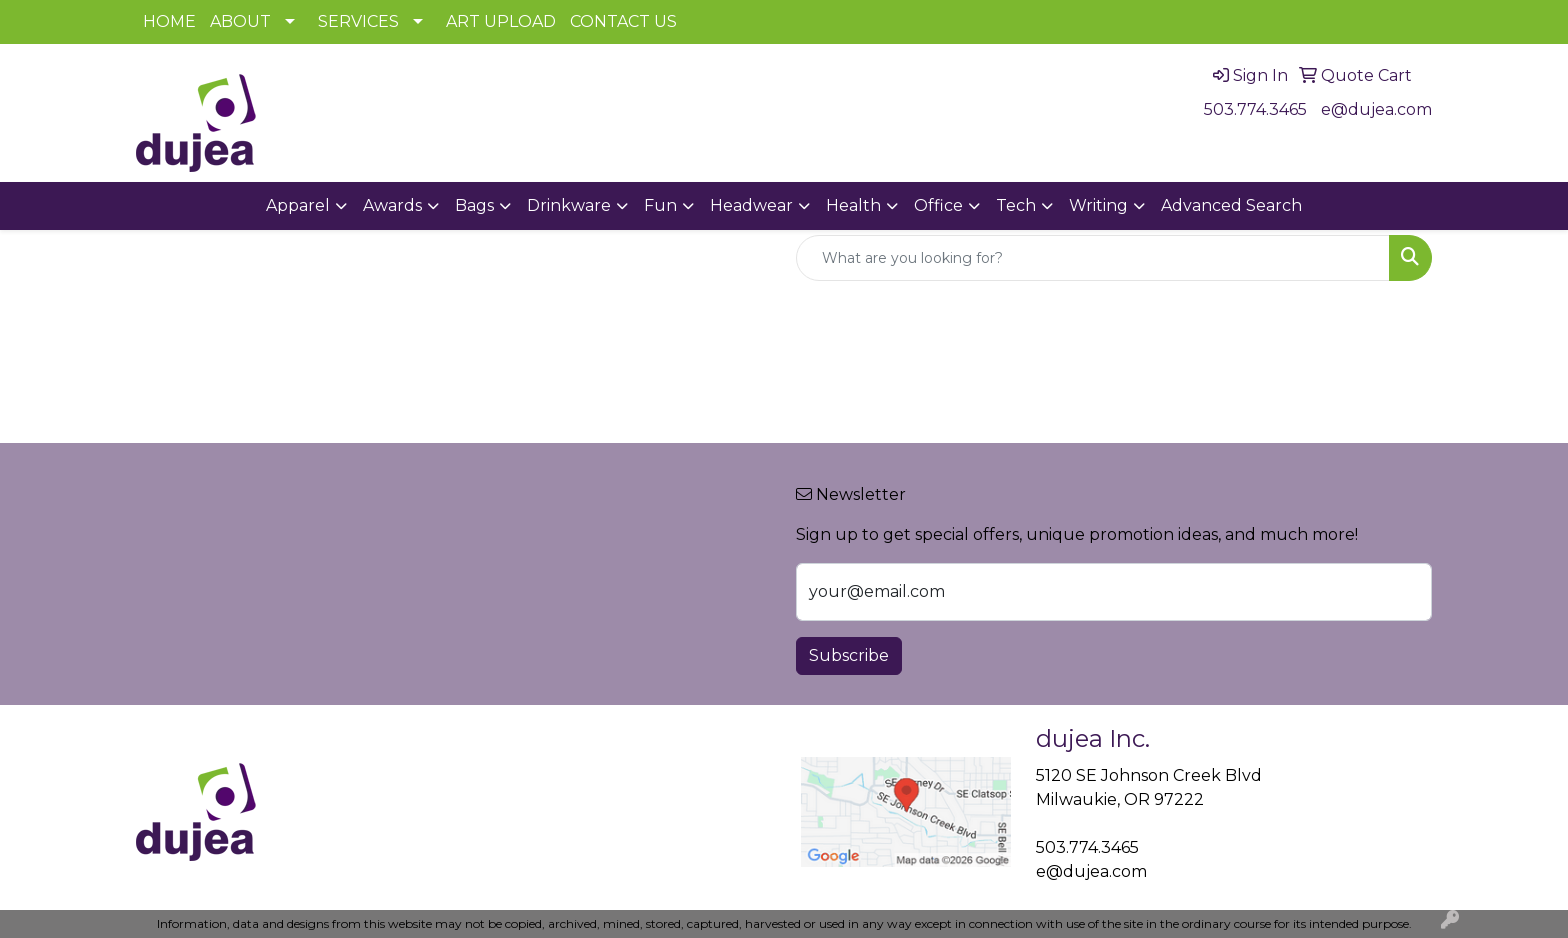 Image resolution: width=1568 pixels, height=938 pixels. Describe the element at coordinates (938, 205) in the screenshot. I see `Office [button]` at that location.